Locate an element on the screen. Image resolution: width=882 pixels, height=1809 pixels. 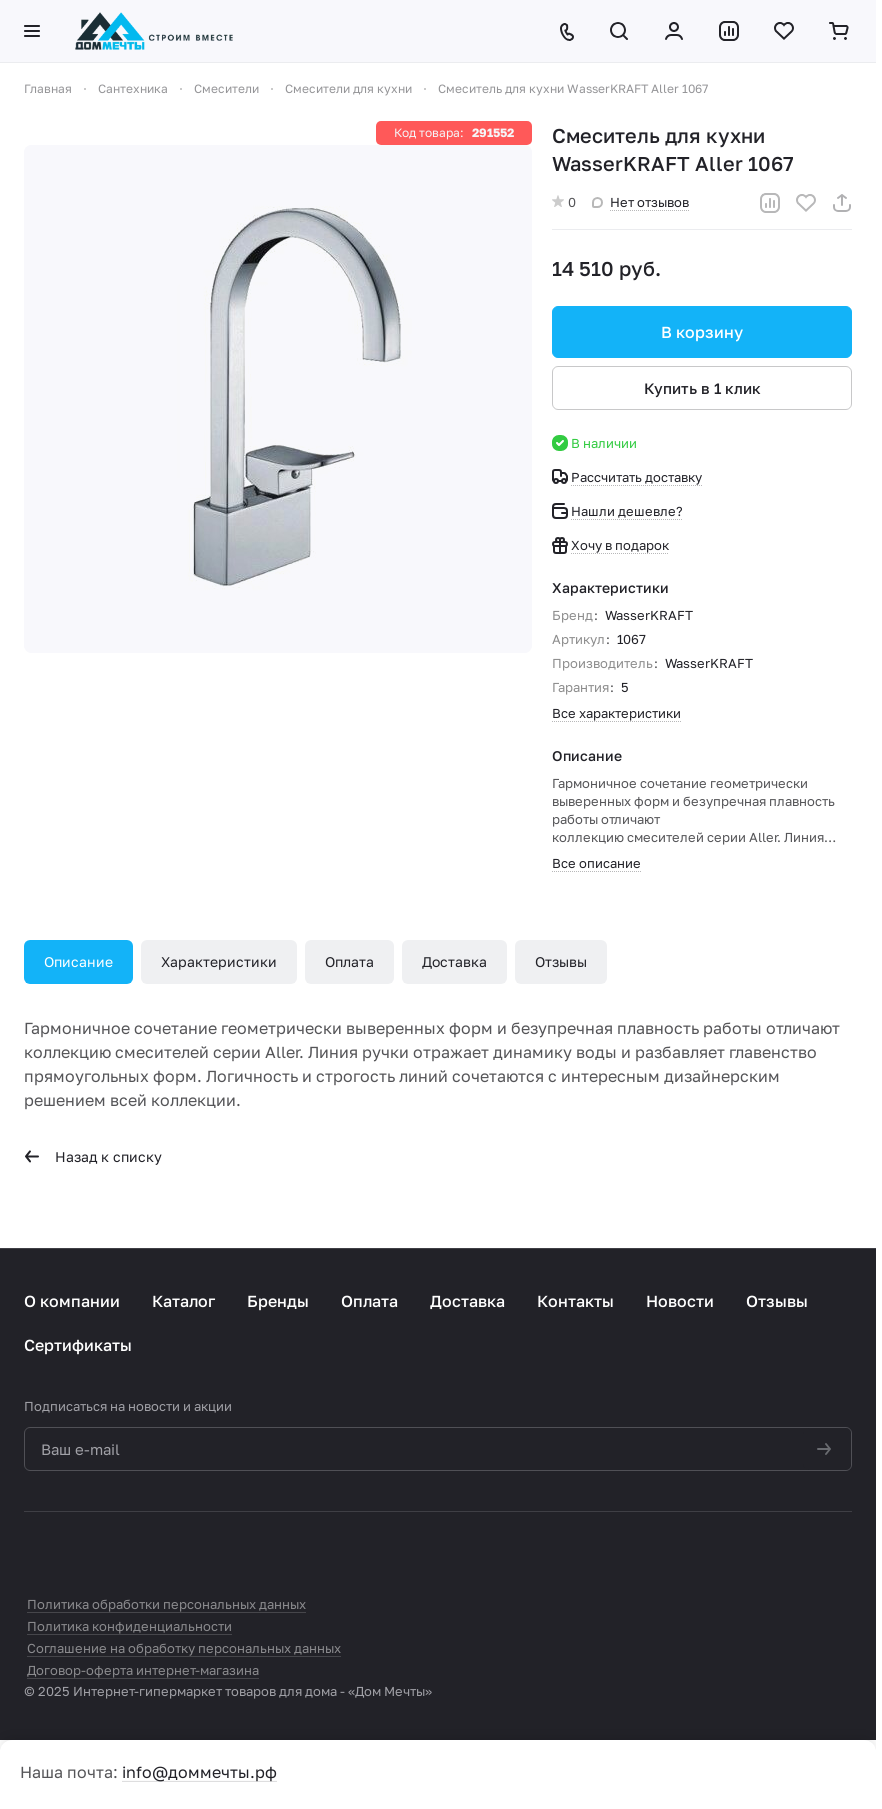
Нет отзывов is located at coordinates (640, 202).